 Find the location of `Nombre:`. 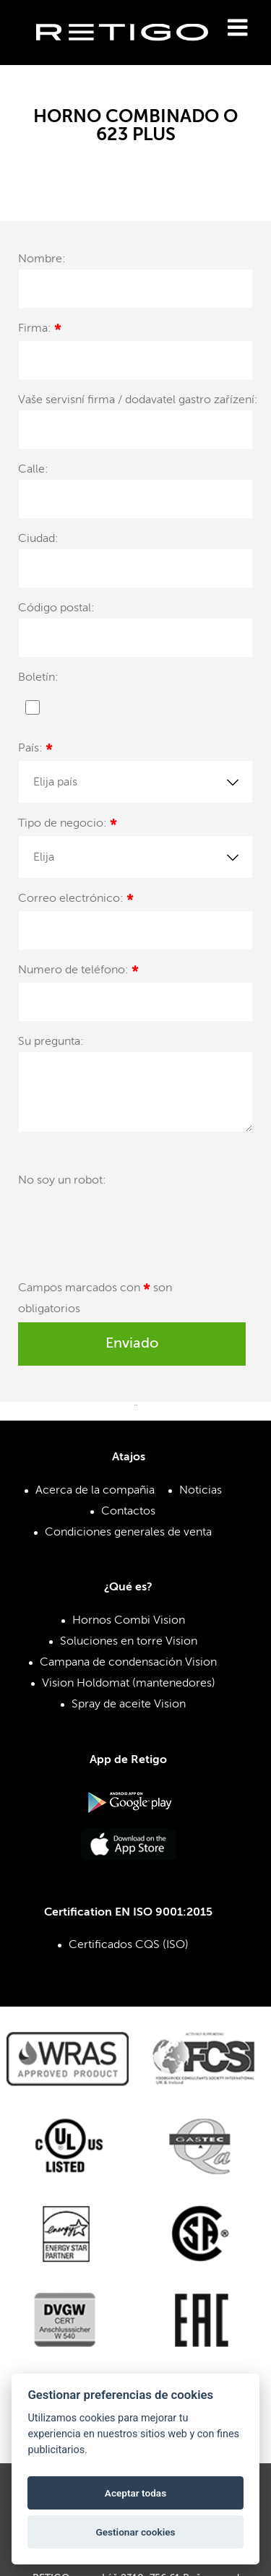

Nombre: is located at coordinates (42, 259).